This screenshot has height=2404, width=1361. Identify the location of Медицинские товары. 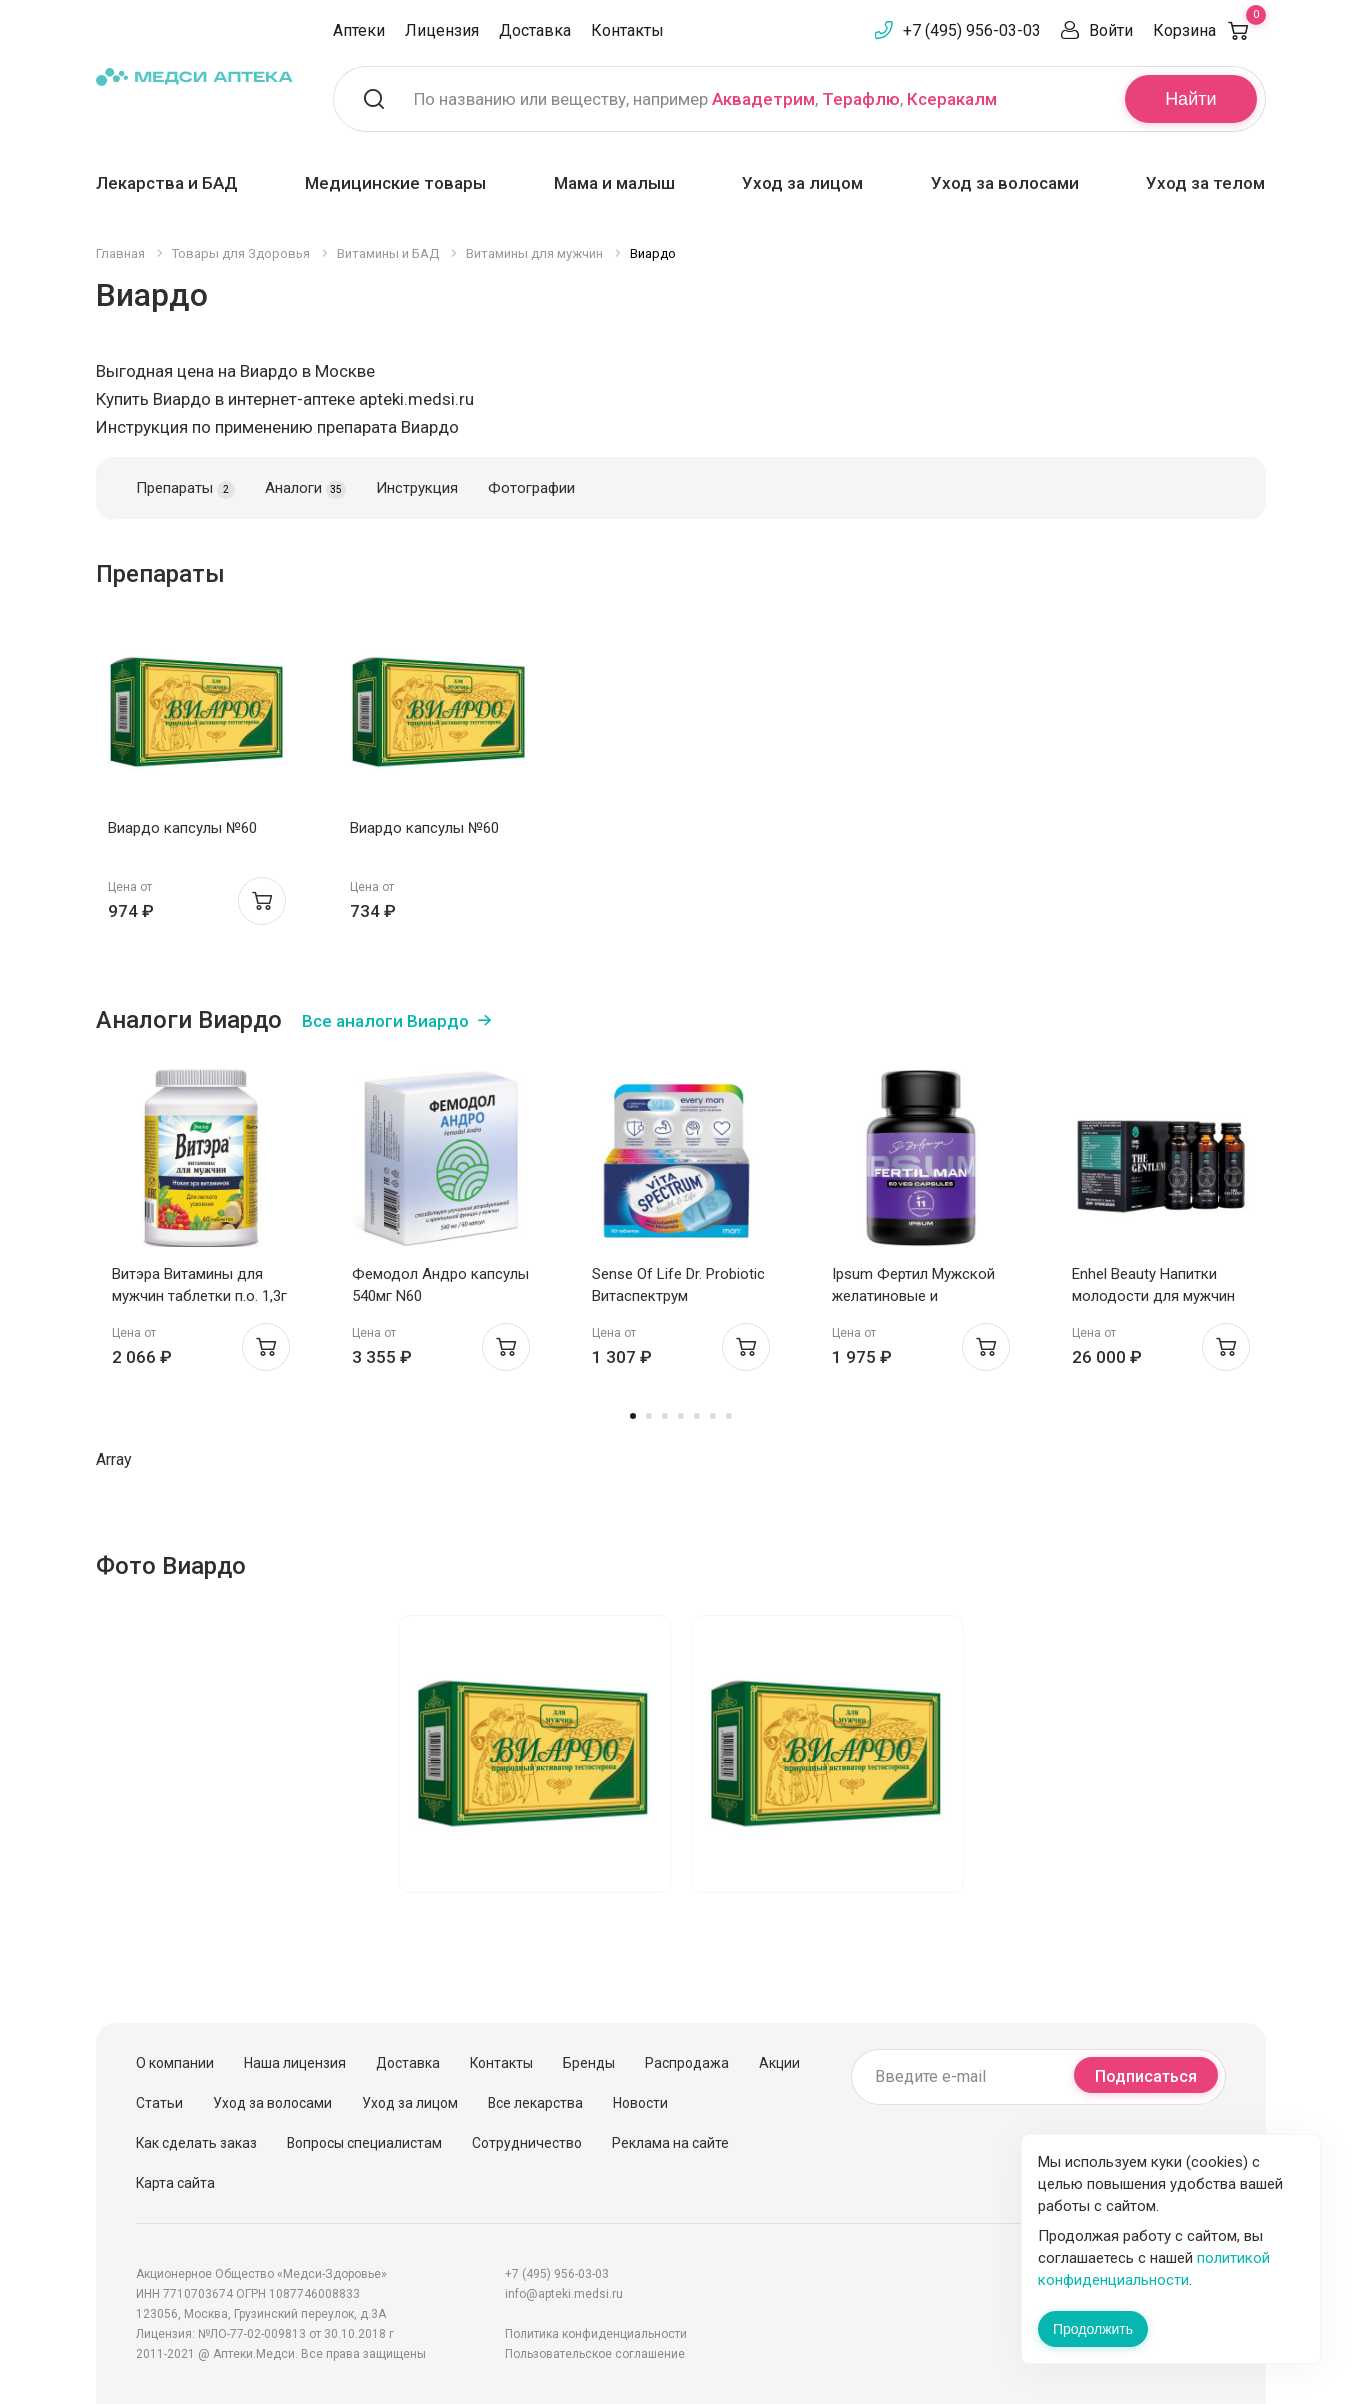
(395, 183).